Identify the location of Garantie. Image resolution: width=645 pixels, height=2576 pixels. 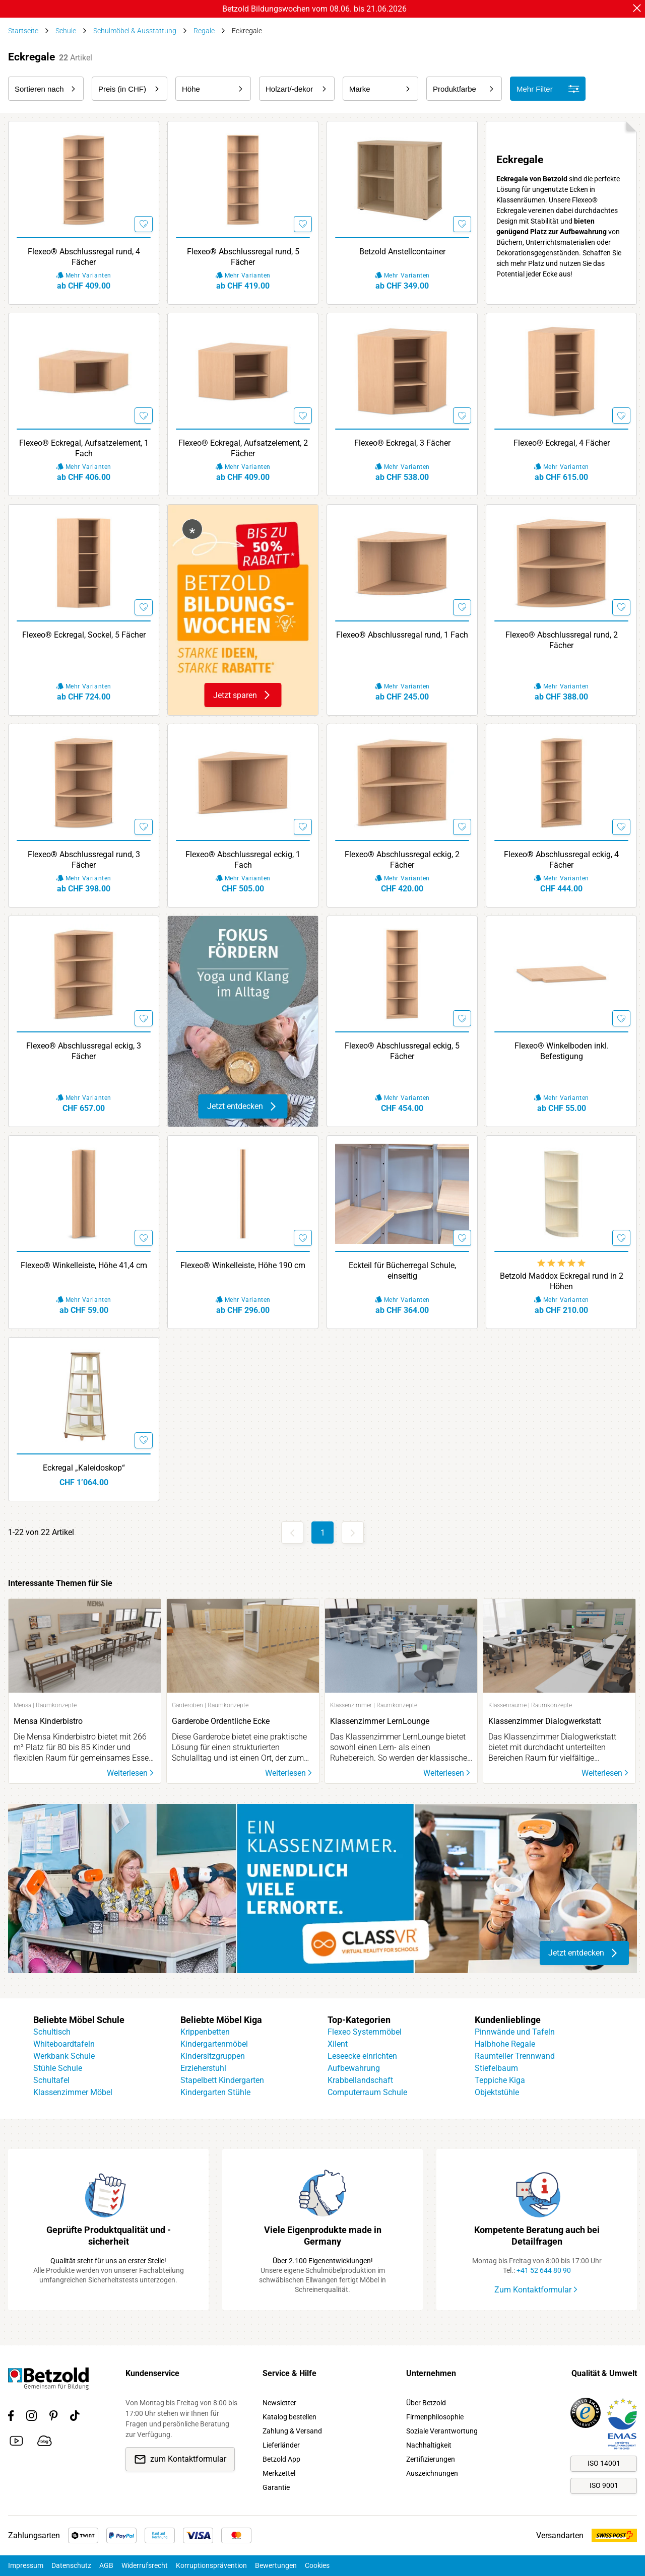
(276, 2487).